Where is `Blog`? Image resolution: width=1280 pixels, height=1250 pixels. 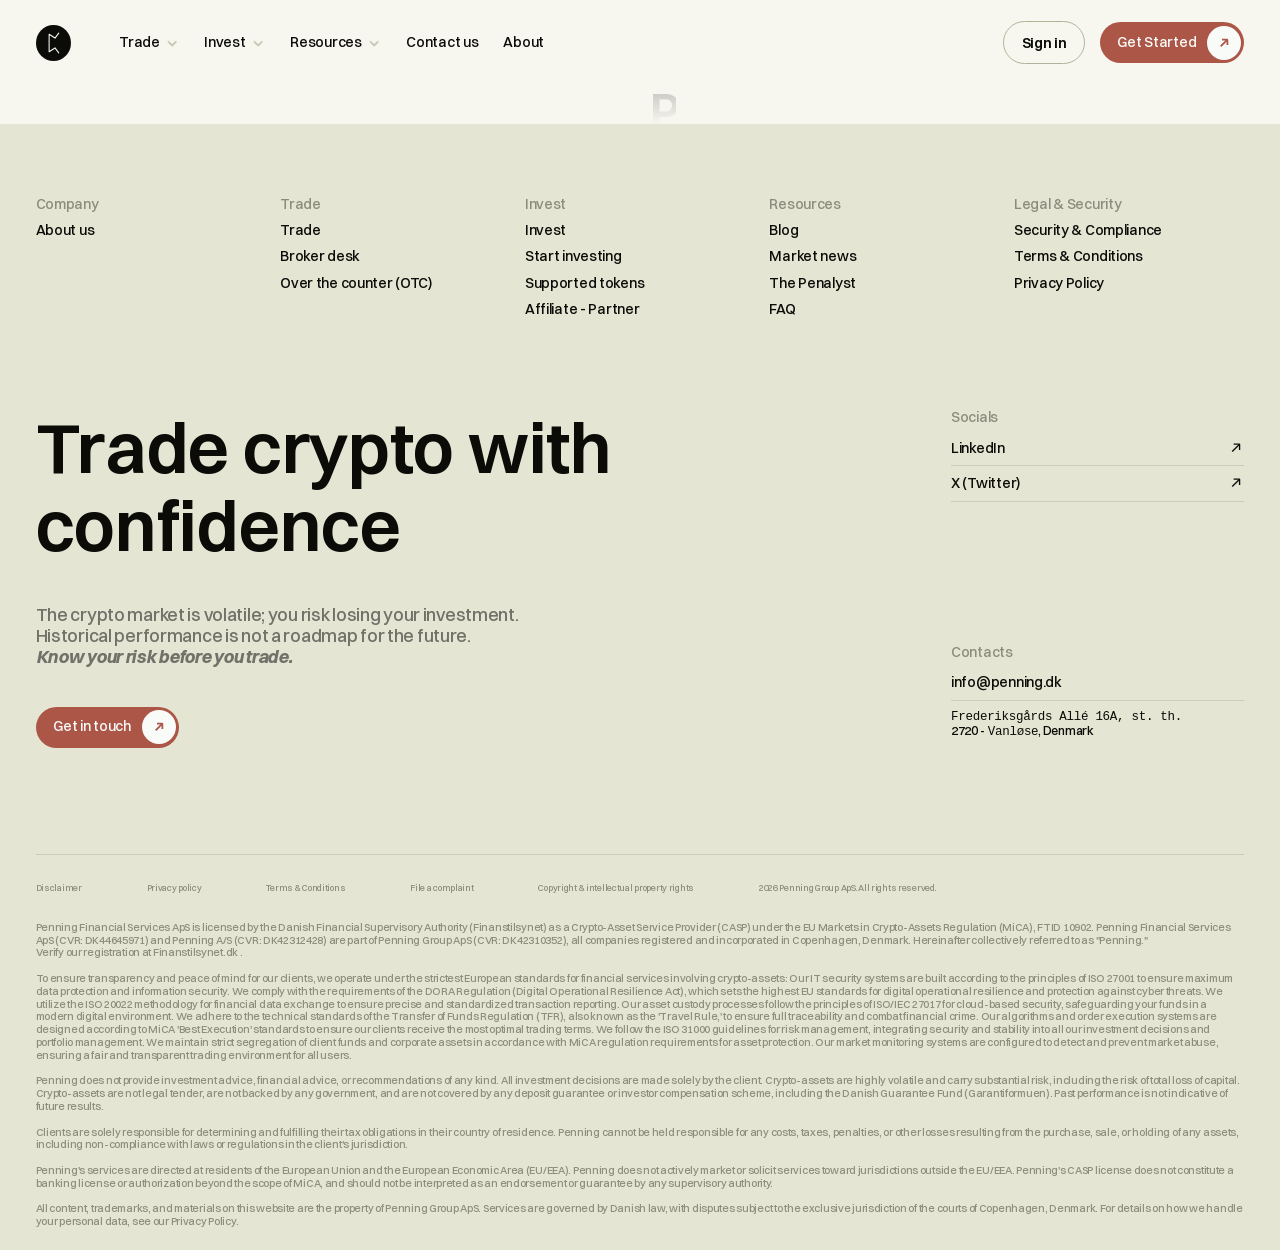
Blog is located at coordinates (783, 230).